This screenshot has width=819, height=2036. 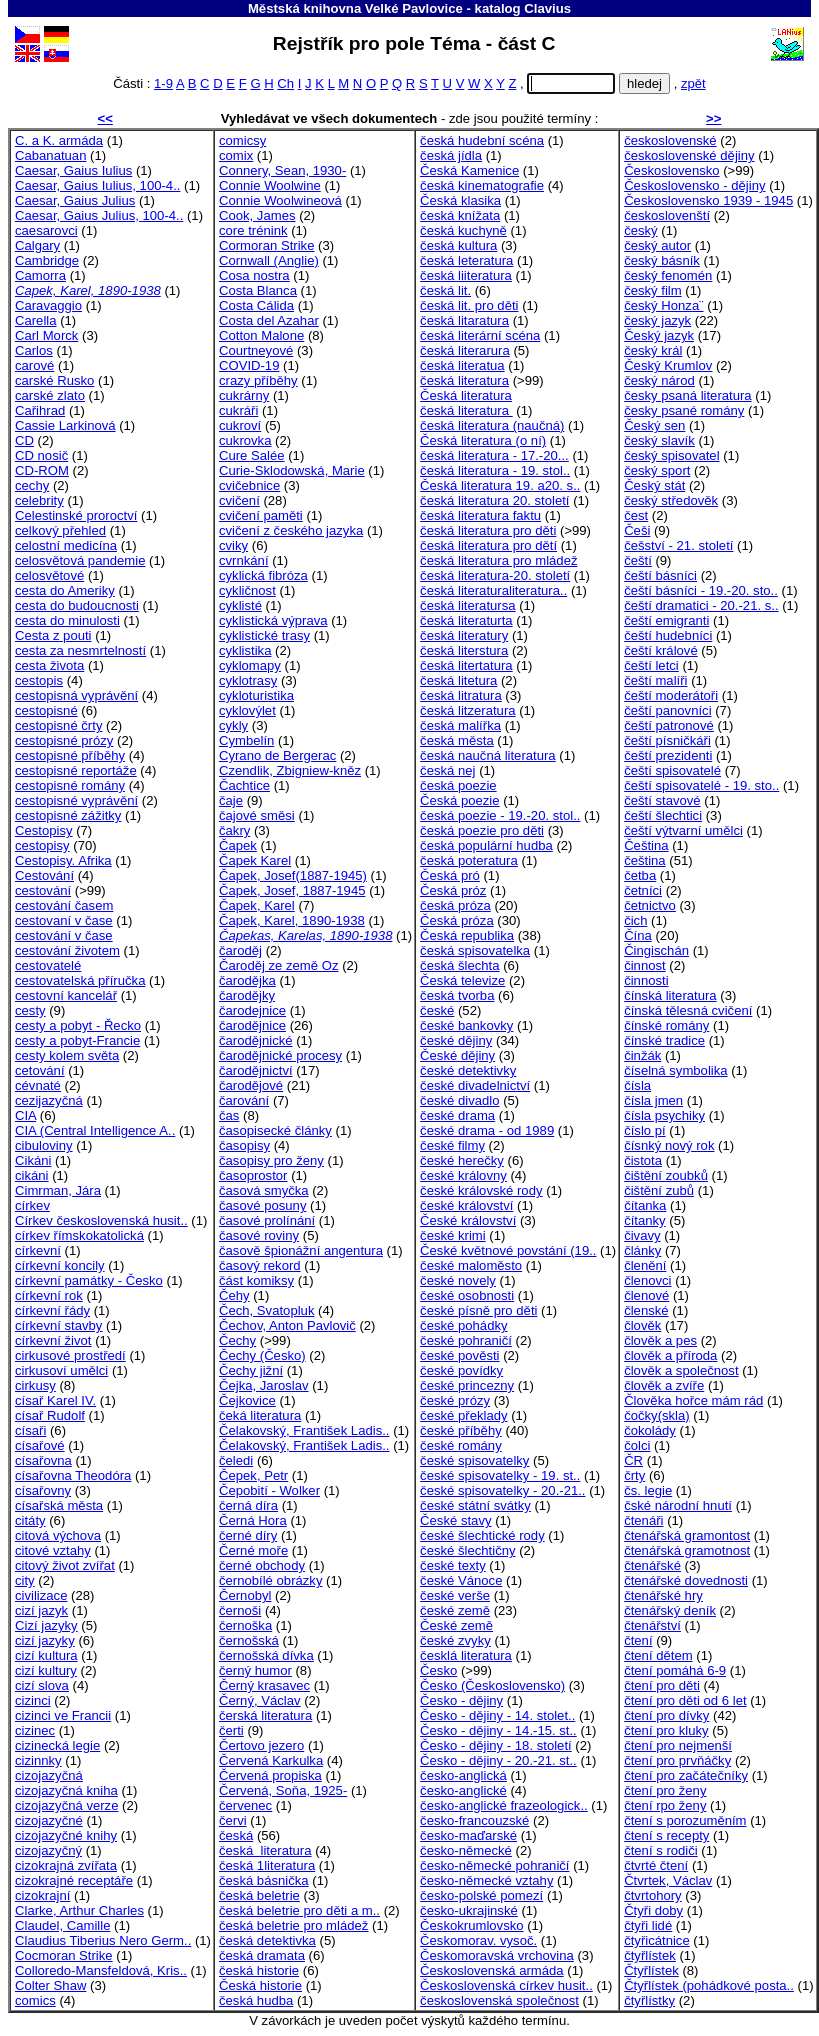 I want to click on cechy, so click(x=32, y=485).